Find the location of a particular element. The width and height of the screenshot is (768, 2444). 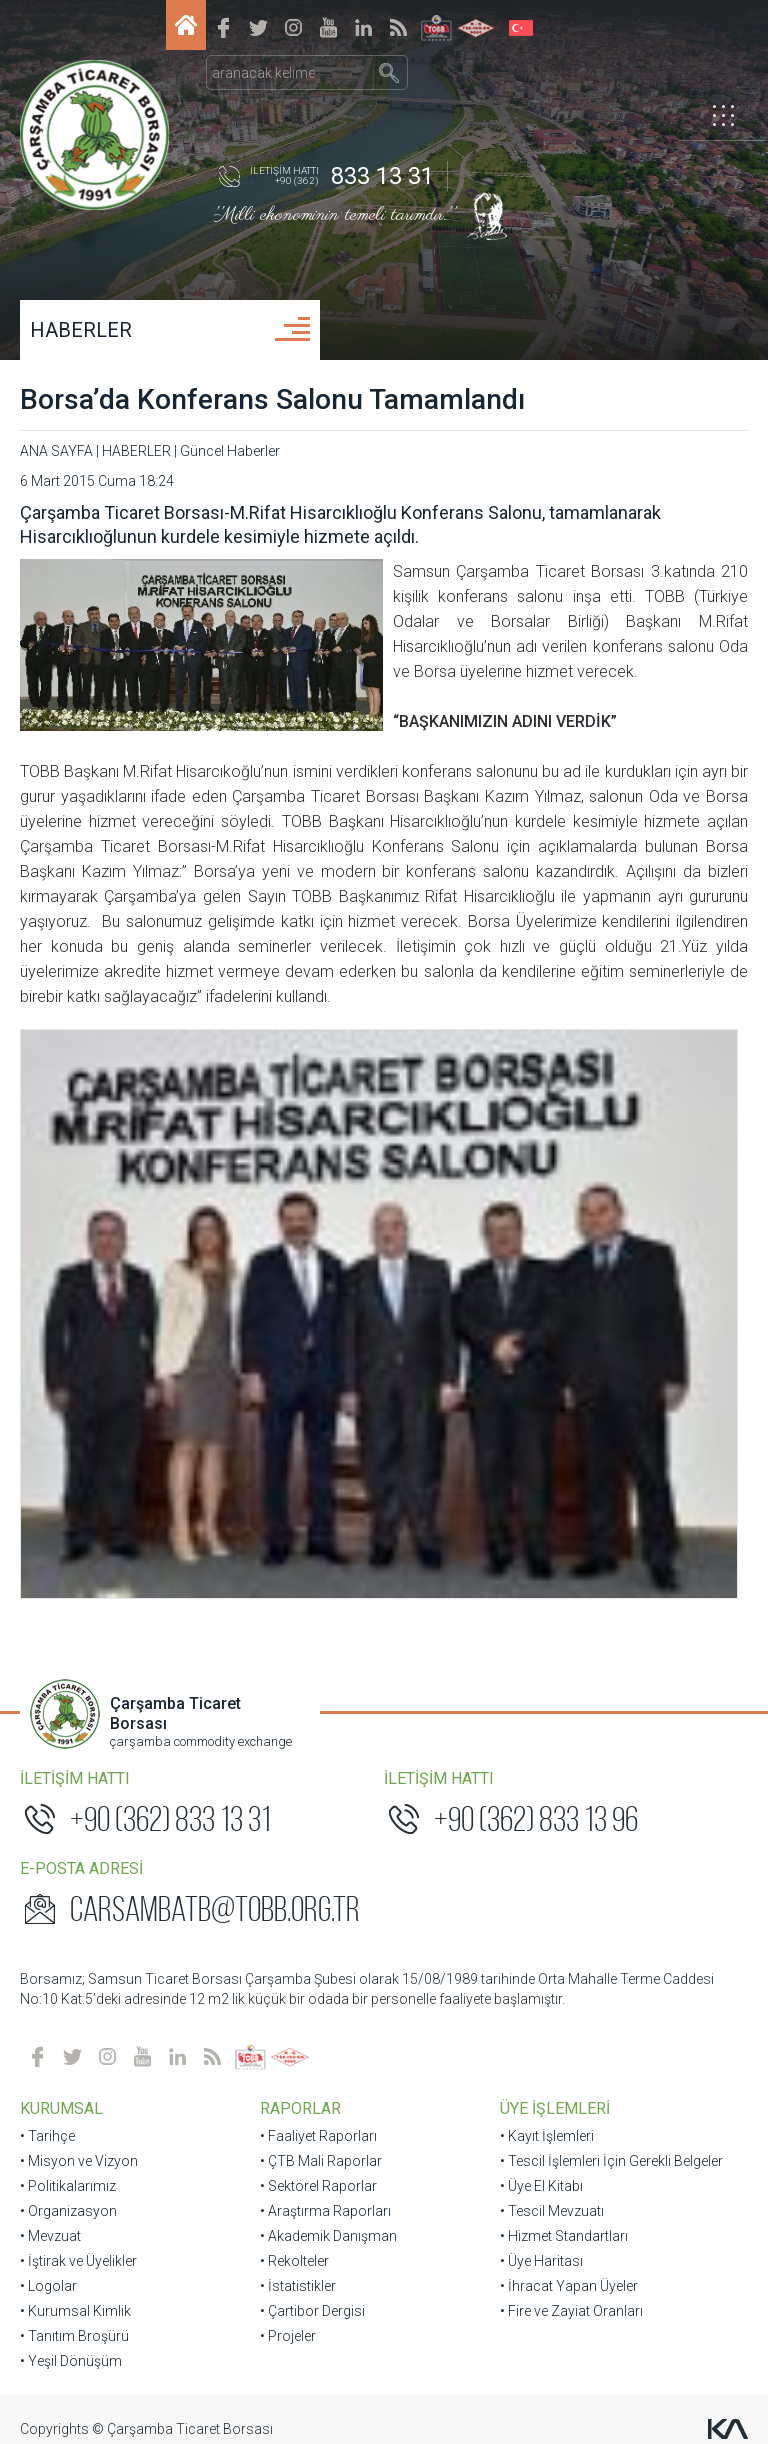

• İstatistikler is located at coordinates (298, 1853).